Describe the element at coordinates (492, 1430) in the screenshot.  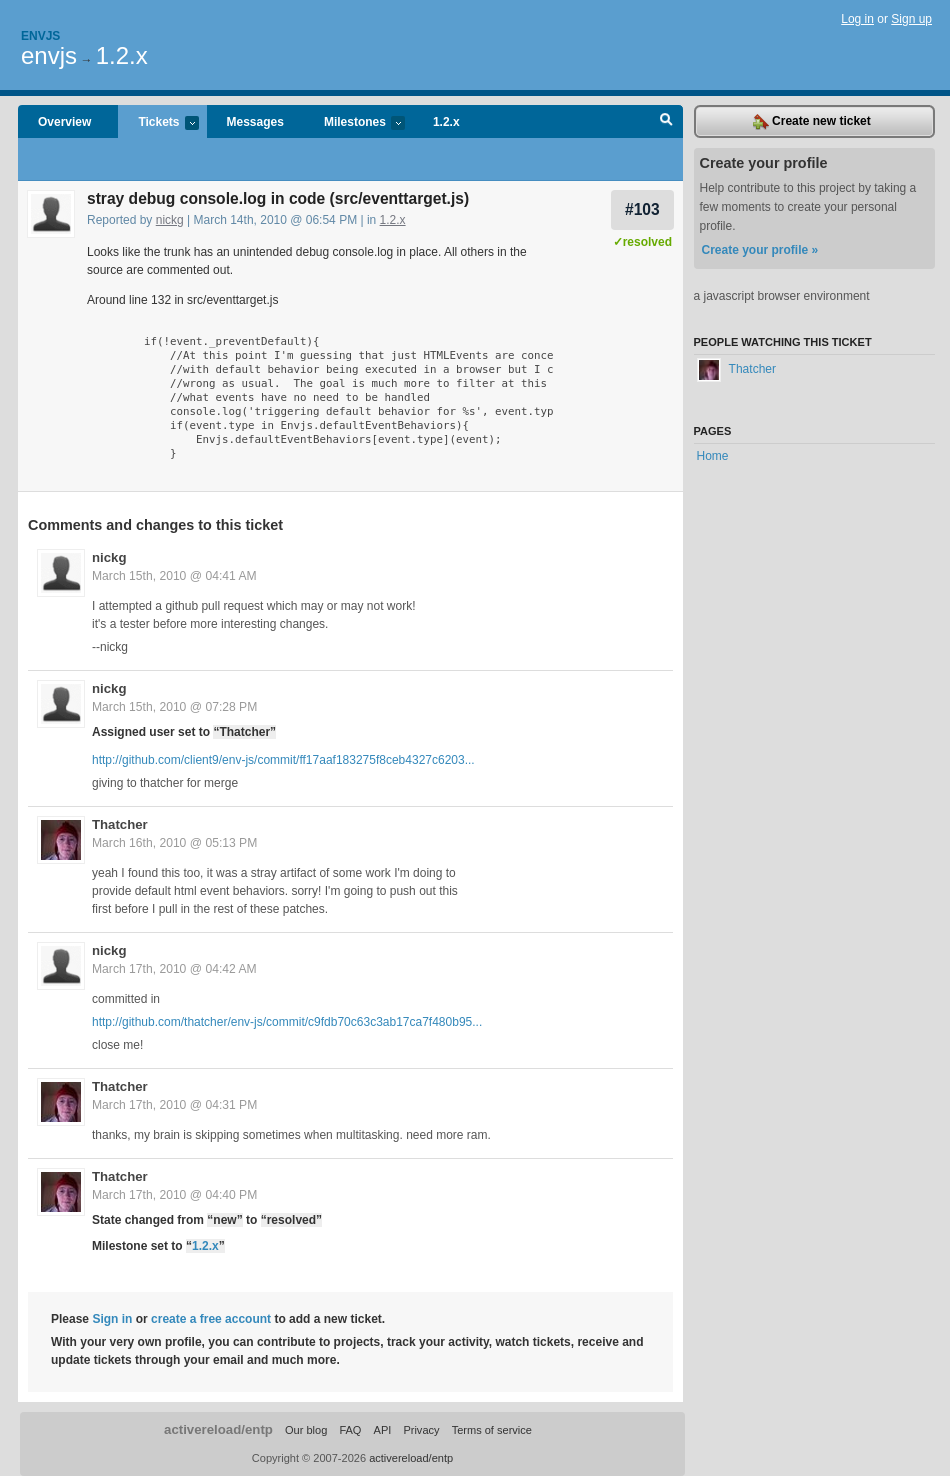
I see `Terms of service` at that location.